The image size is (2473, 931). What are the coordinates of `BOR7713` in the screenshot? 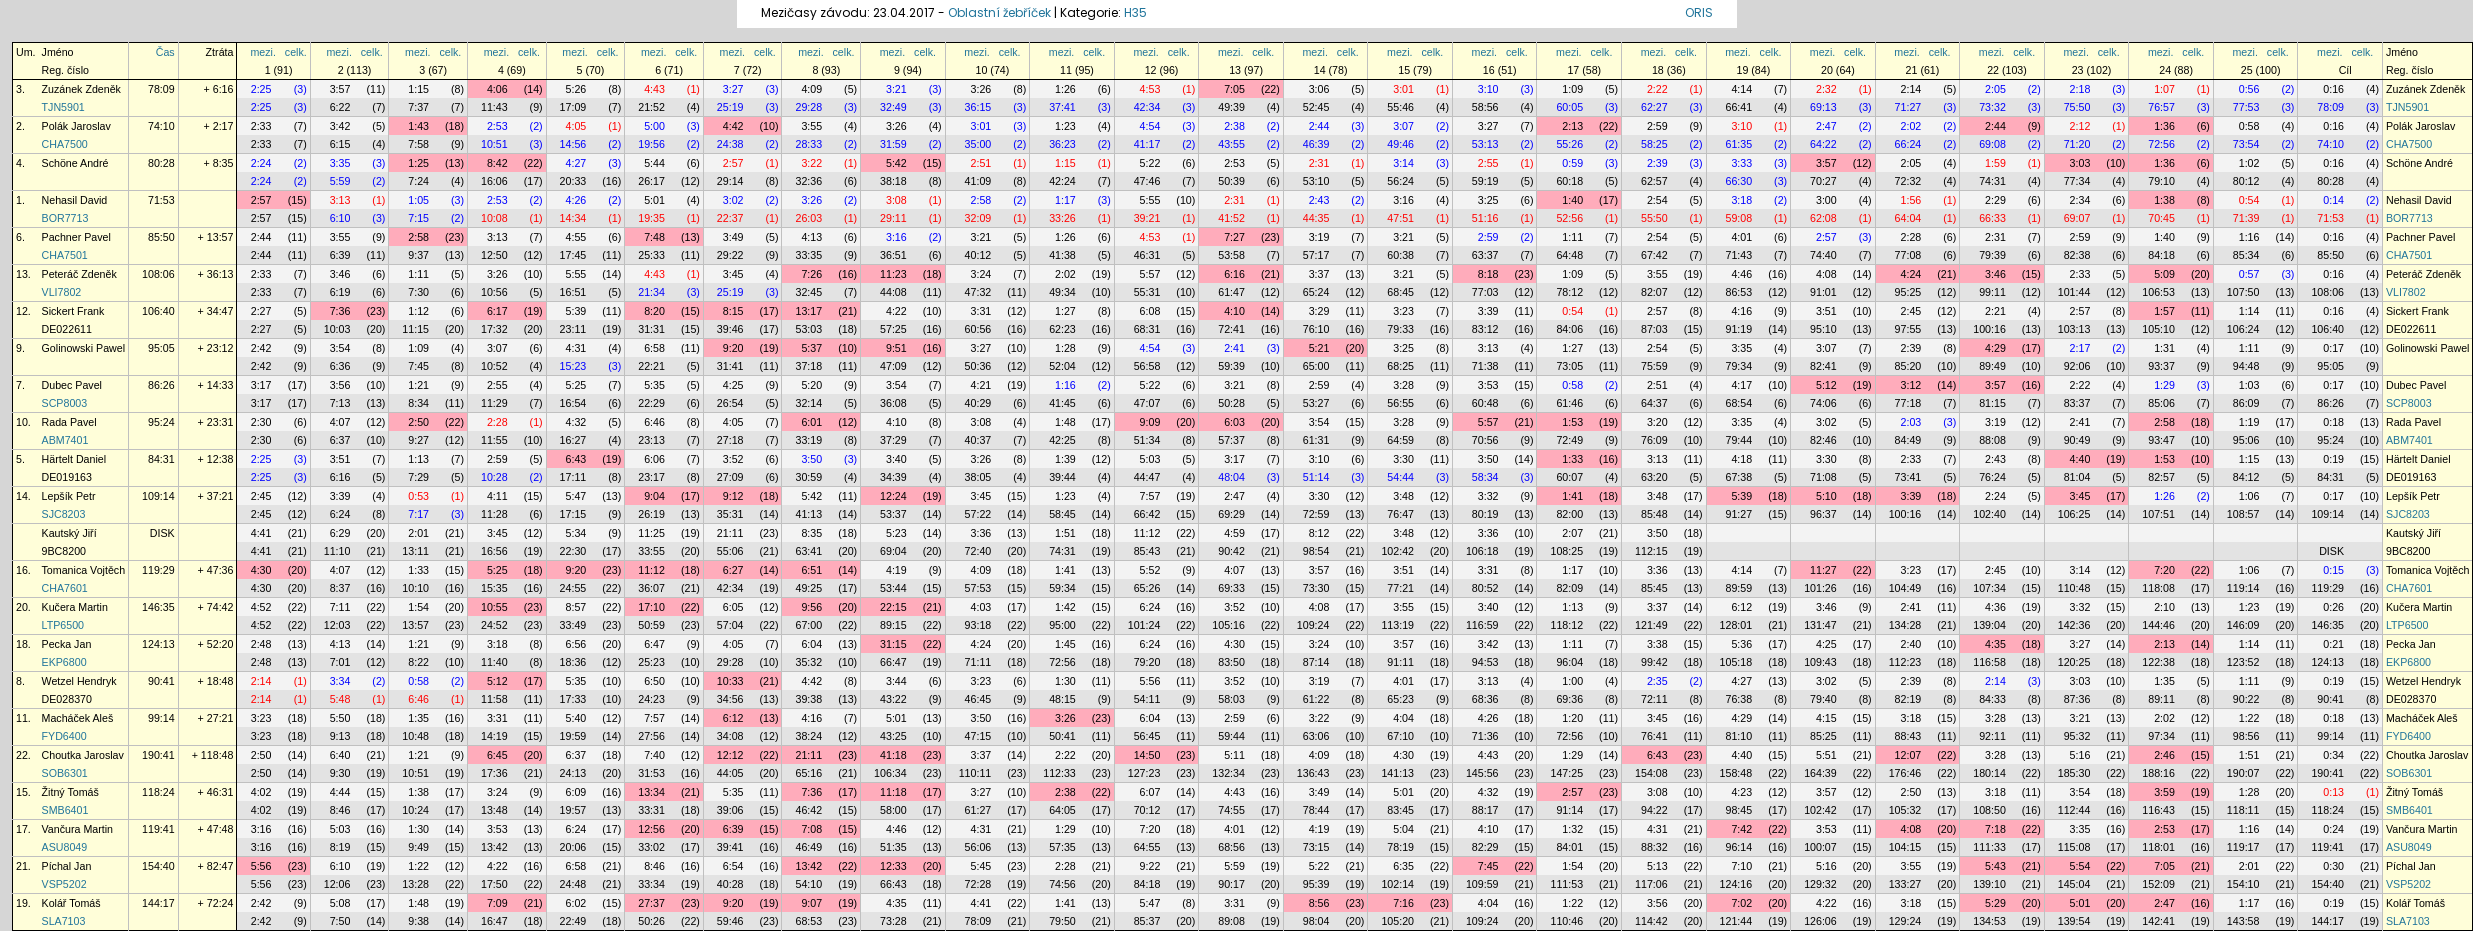 It's located at (65, 218).